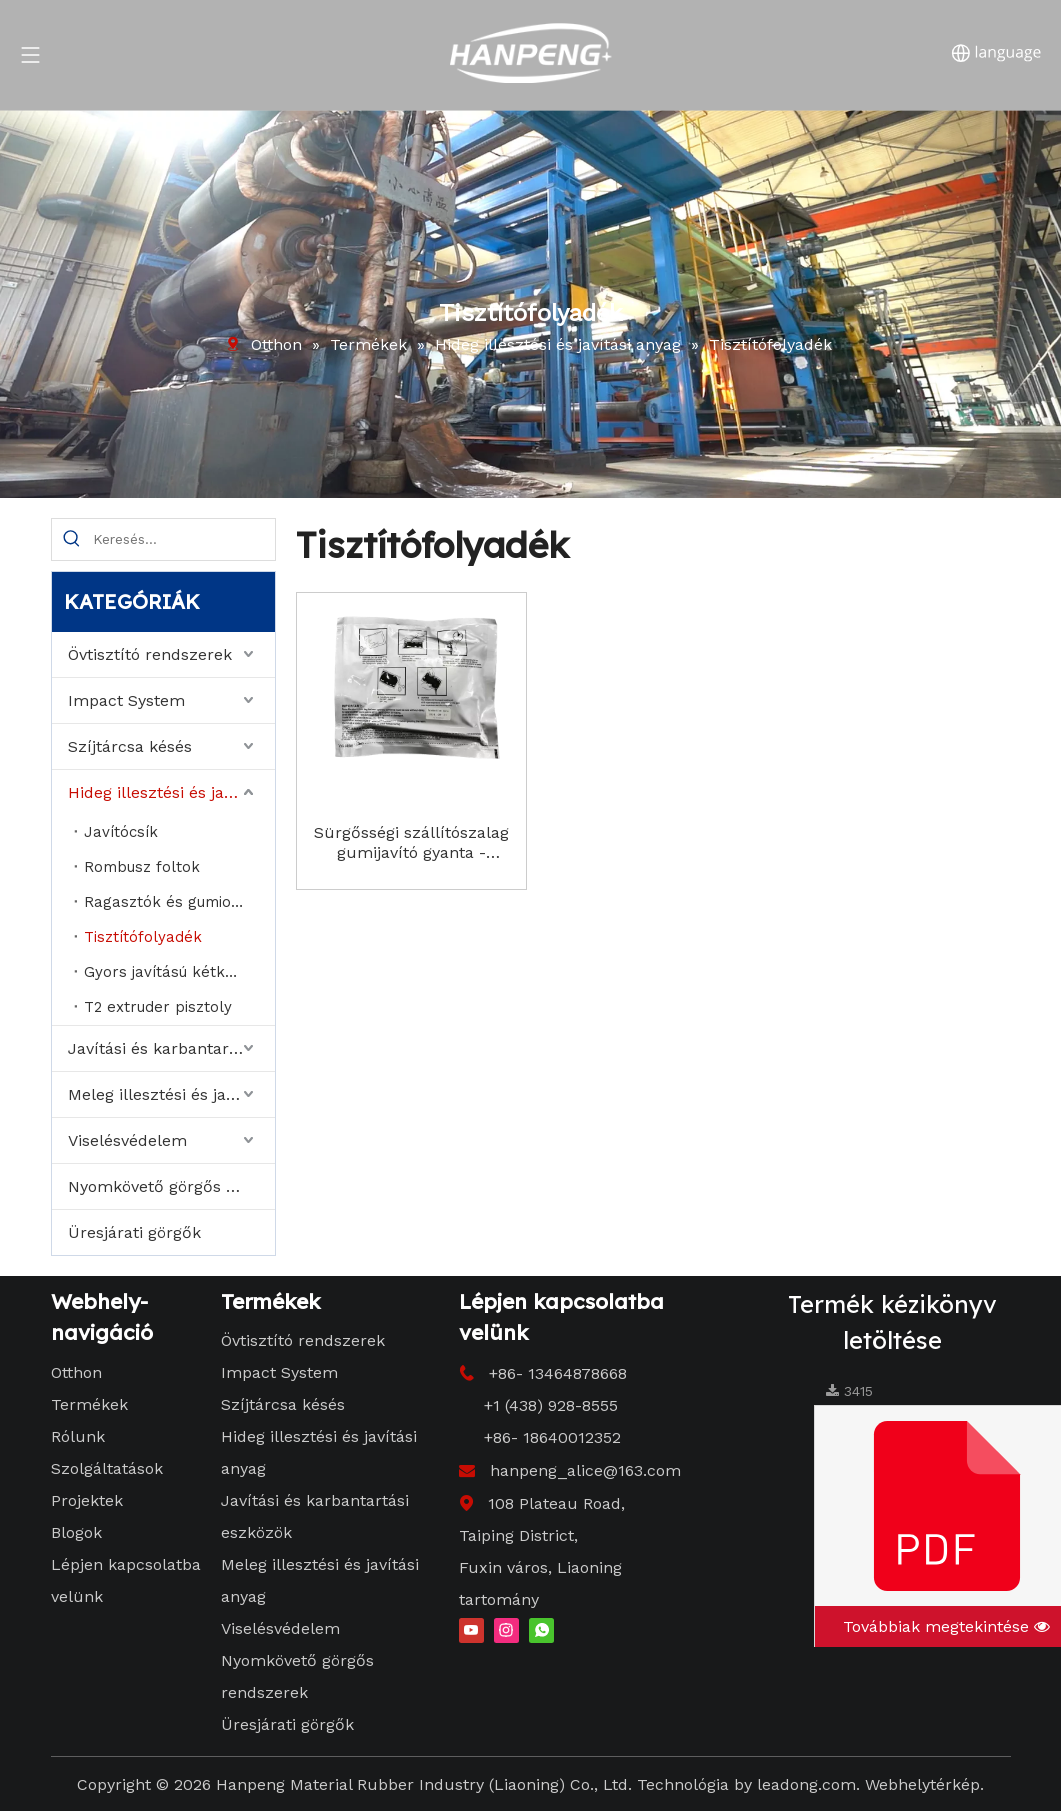 This screenshot has width=1061, height=1811. I want to click on [Instagram], so click(506, 1630).